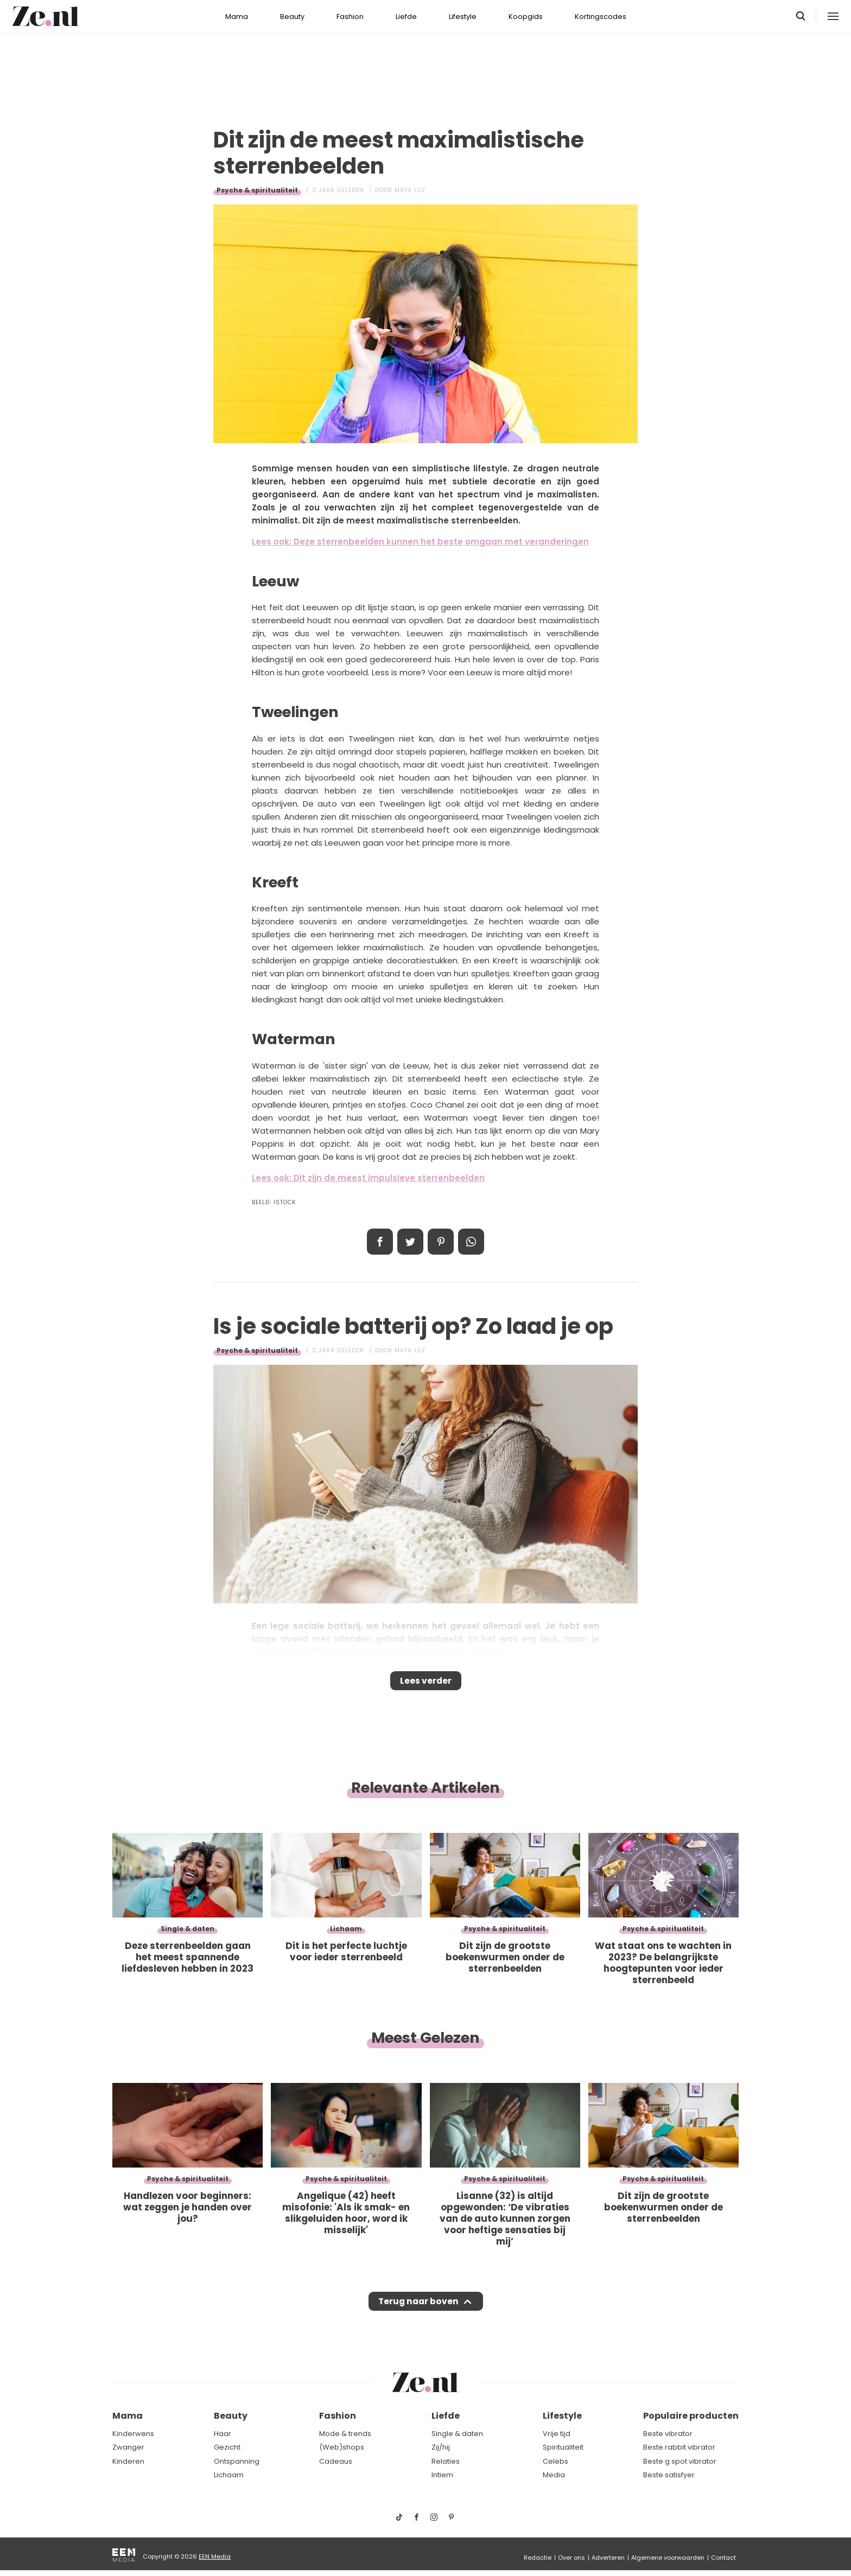 The image size is (851, 2576). I want to click on Lees verder, so click(425, 1684).